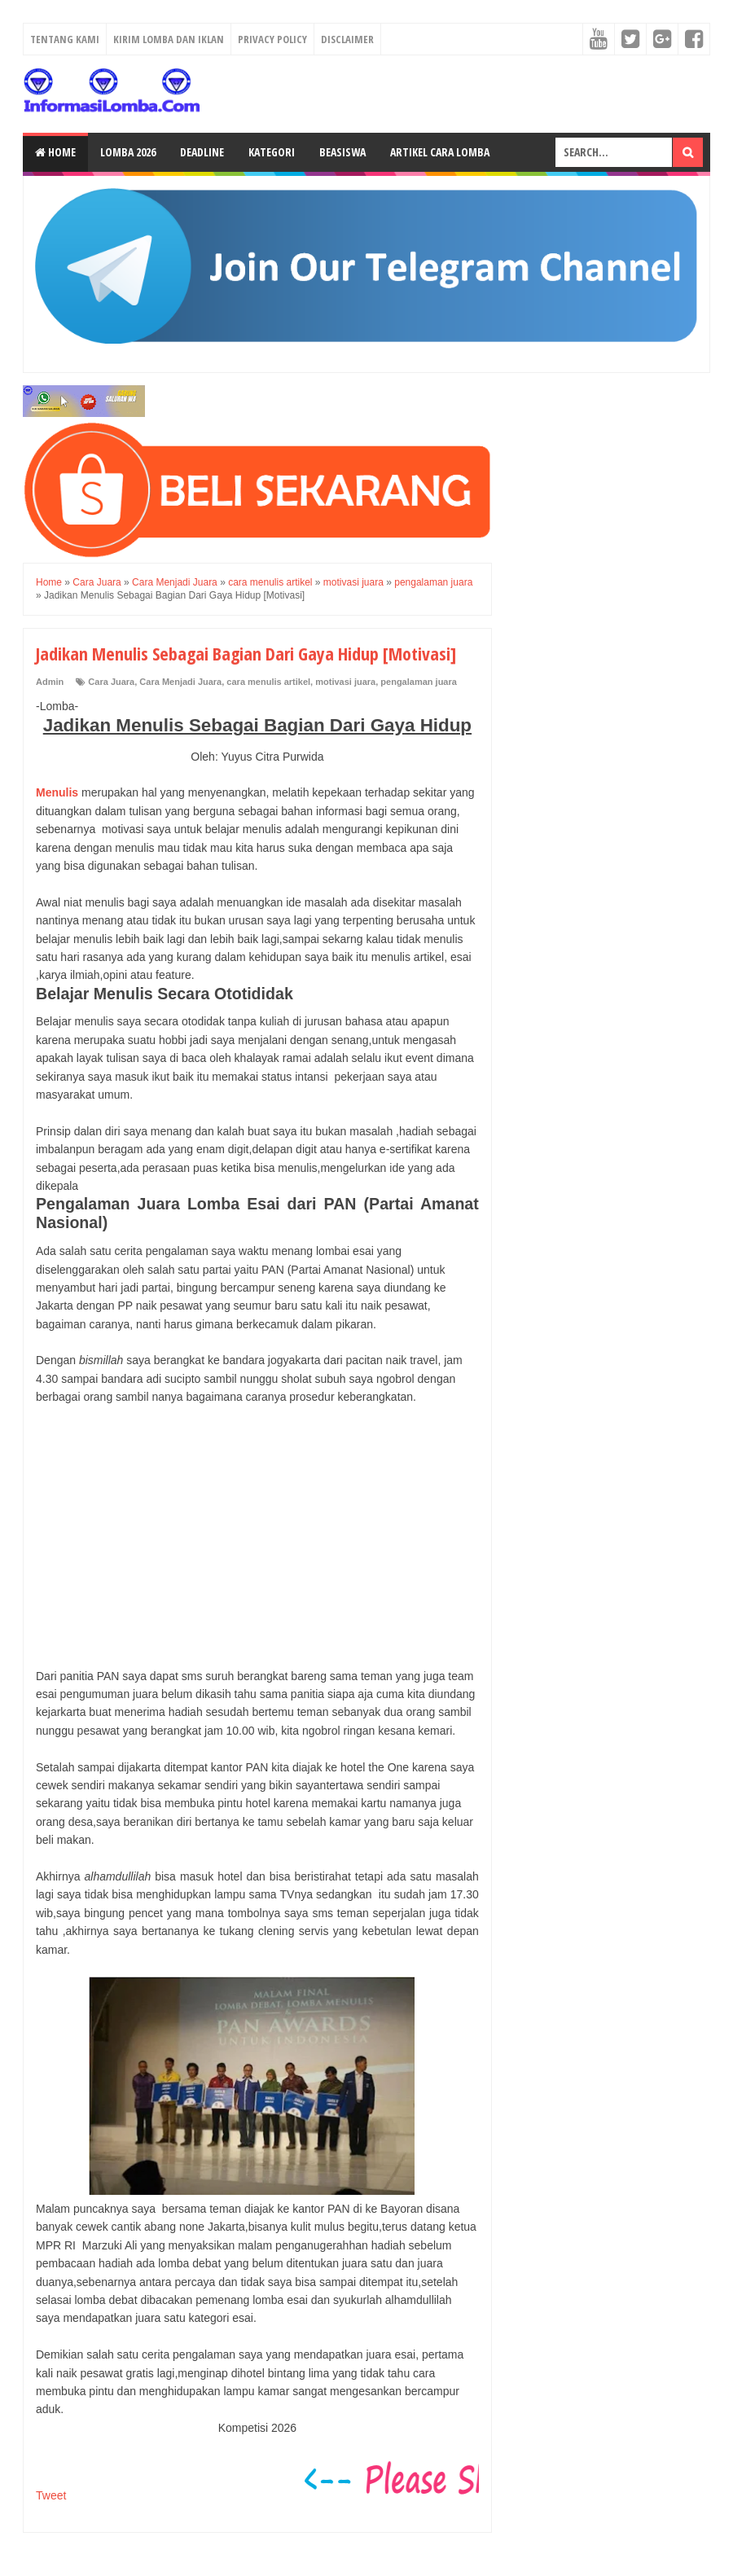 Image resolution: width=733 pixels, height=2576 pixels. I want to click on Deadline, so click(202, 152).